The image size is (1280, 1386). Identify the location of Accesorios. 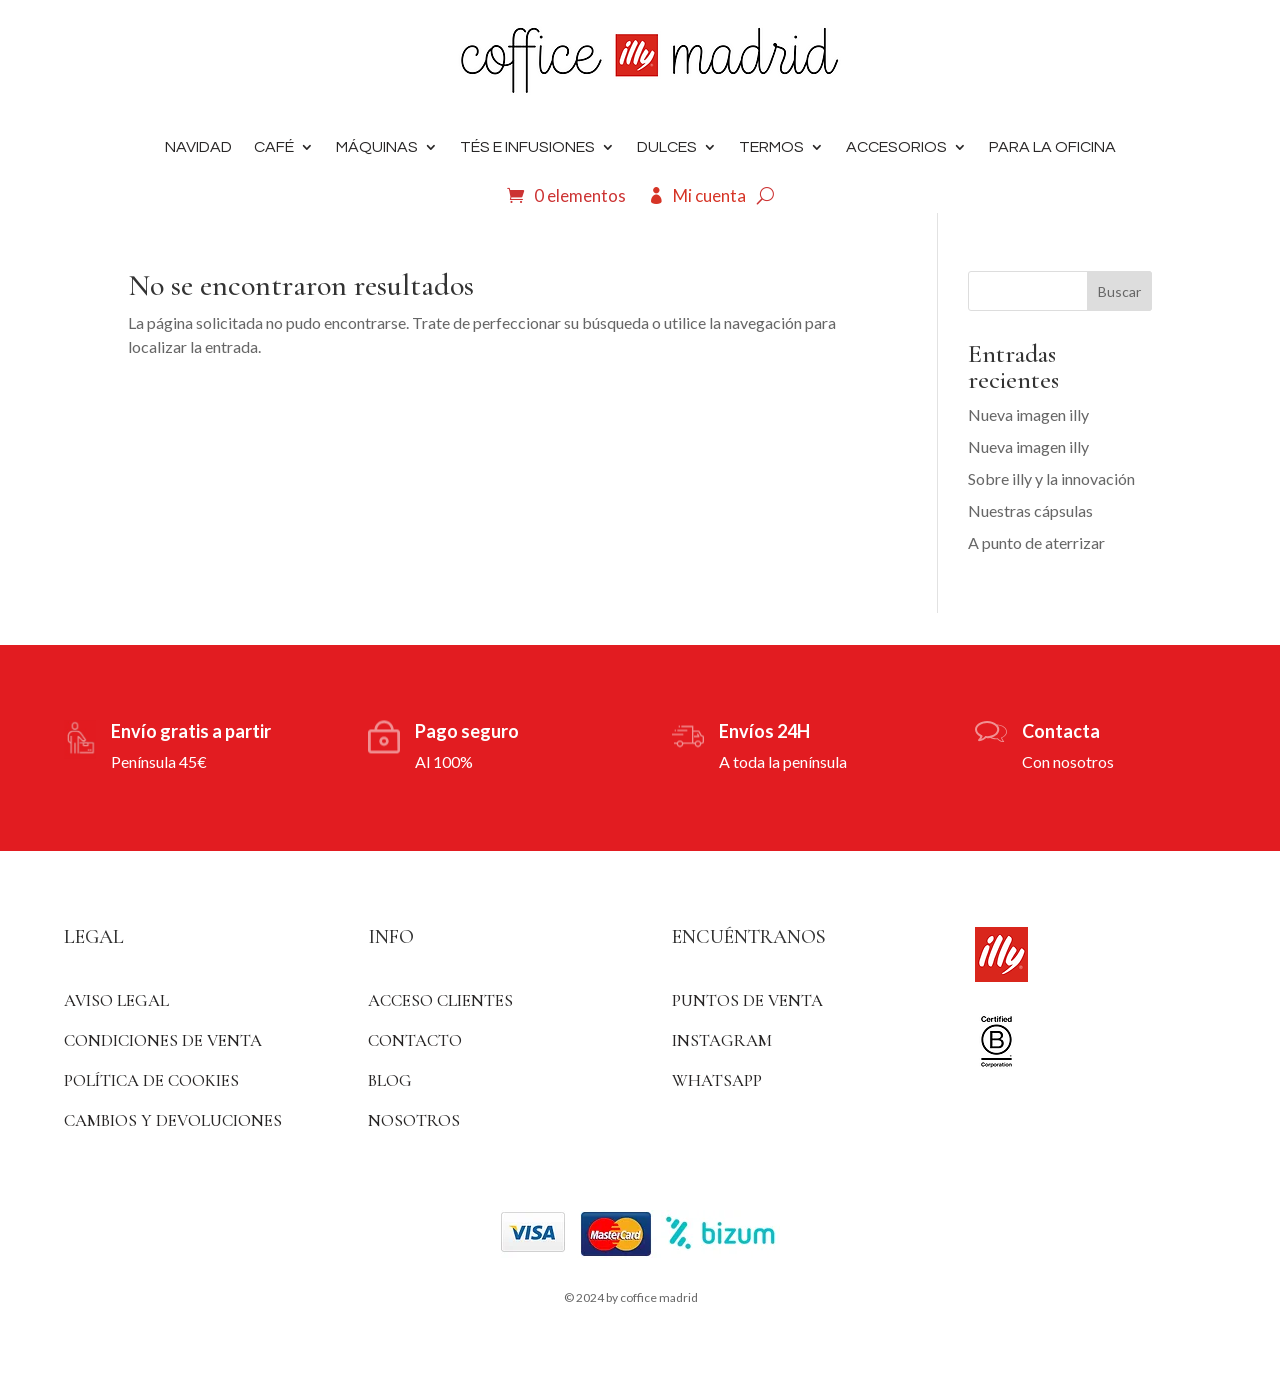
(896, 147).